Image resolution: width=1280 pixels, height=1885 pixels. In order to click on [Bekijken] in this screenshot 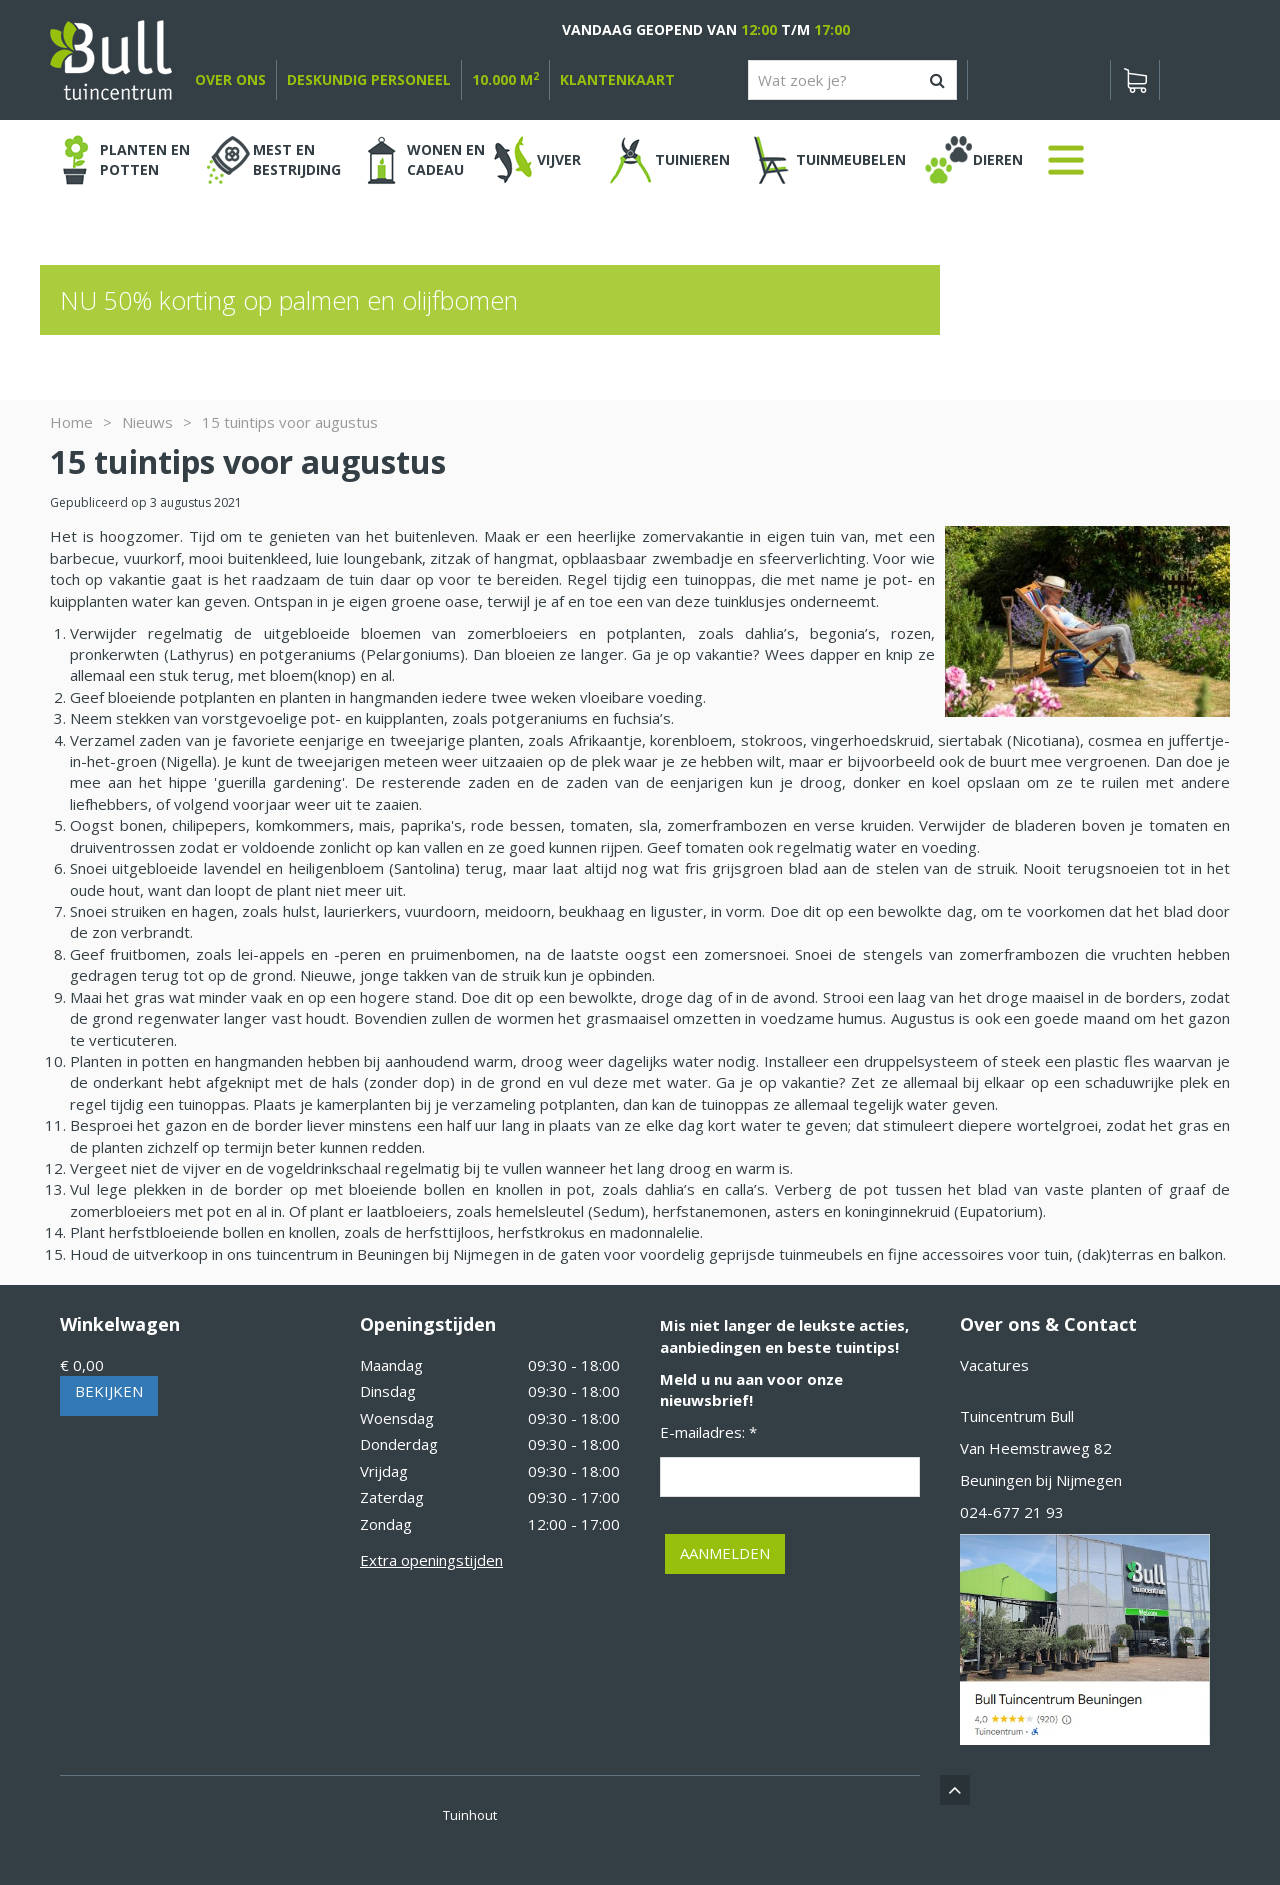, I will do `click(1135, 80)`.